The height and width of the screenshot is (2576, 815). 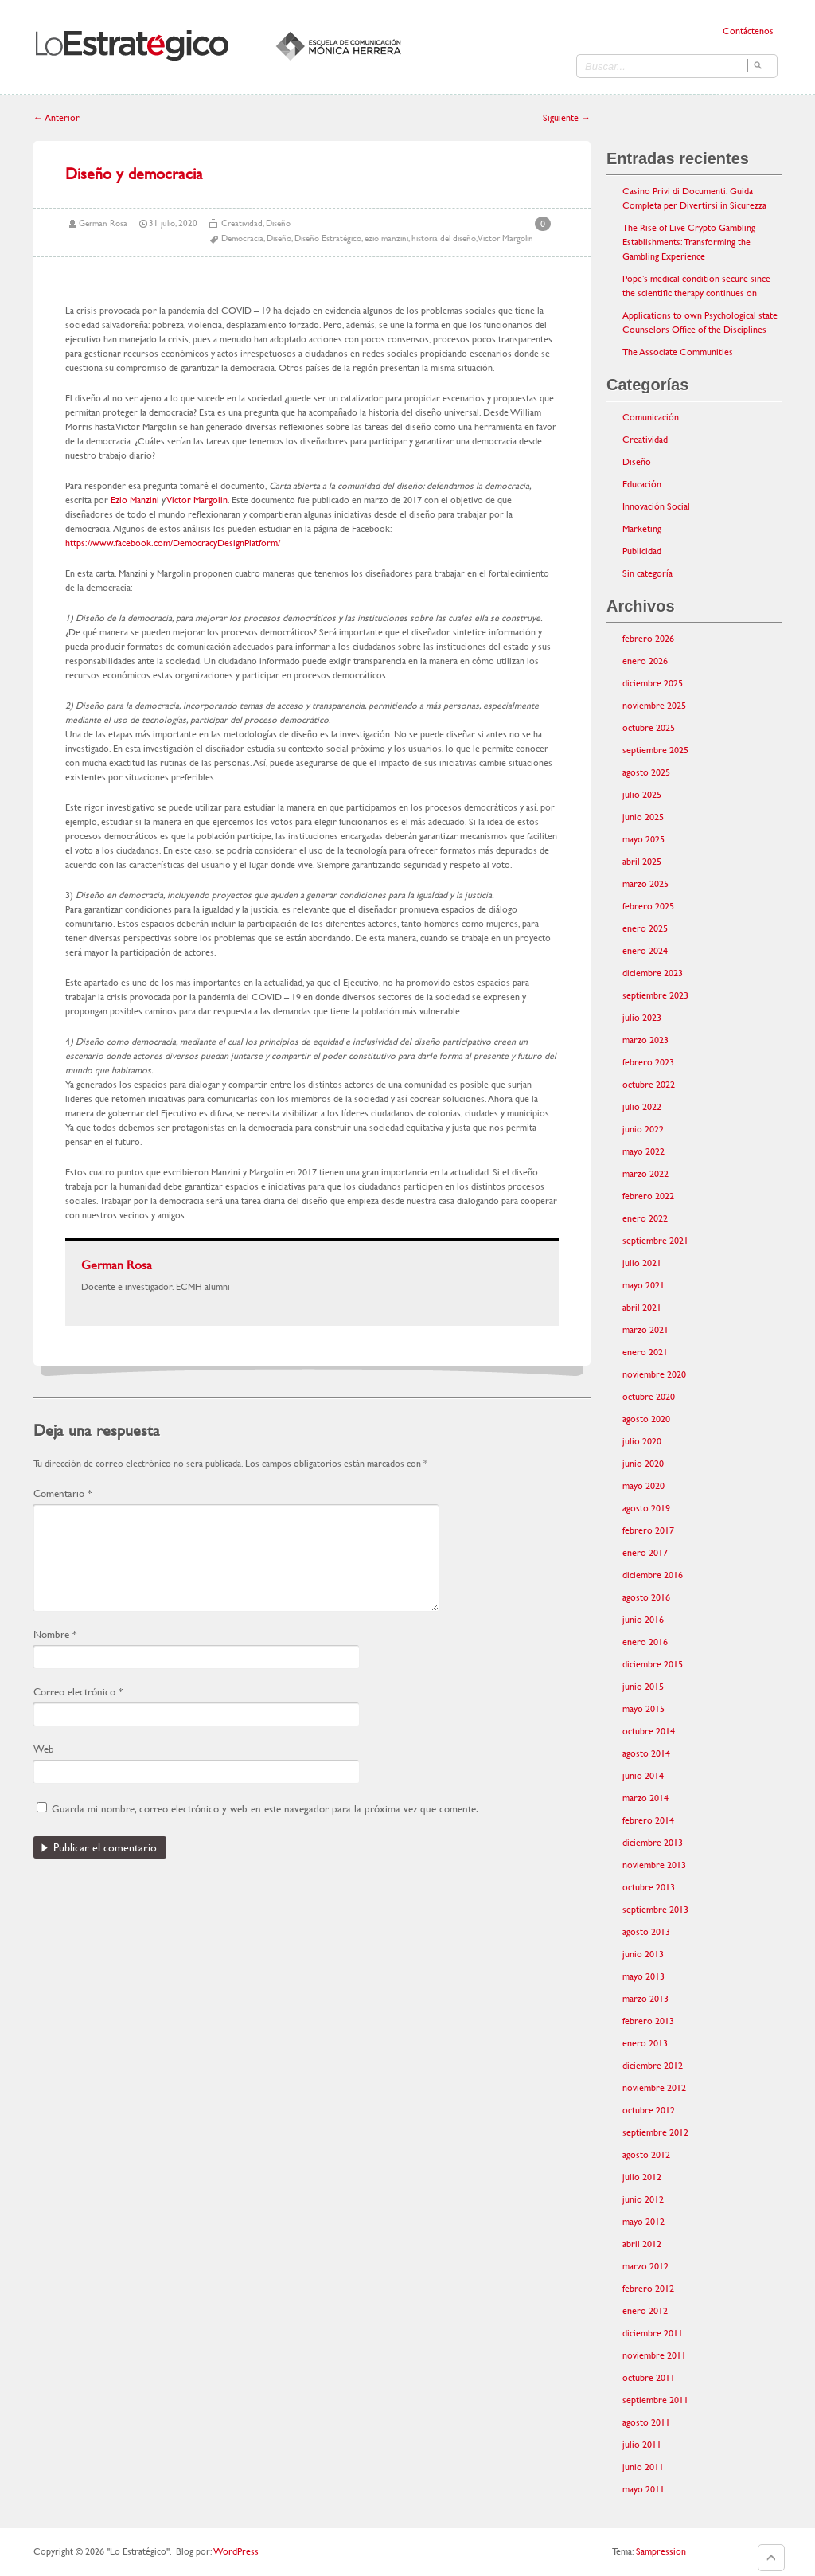 I want to click on septiembre 2012, so click(x=655, y=2132).